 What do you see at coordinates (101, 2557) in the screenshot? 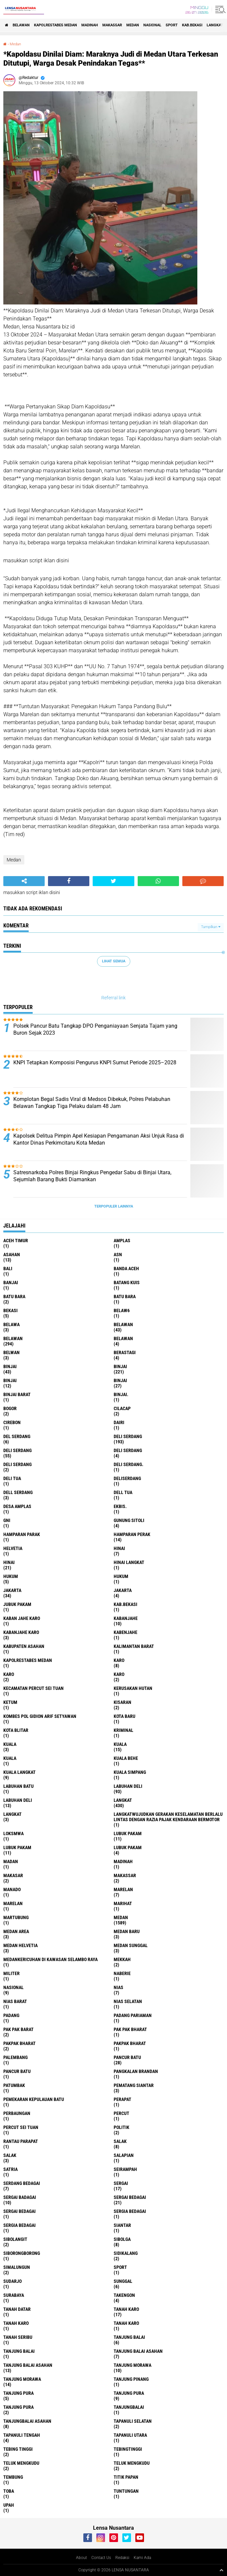
I see `Contact Us` at bounding box center [101, 2557].